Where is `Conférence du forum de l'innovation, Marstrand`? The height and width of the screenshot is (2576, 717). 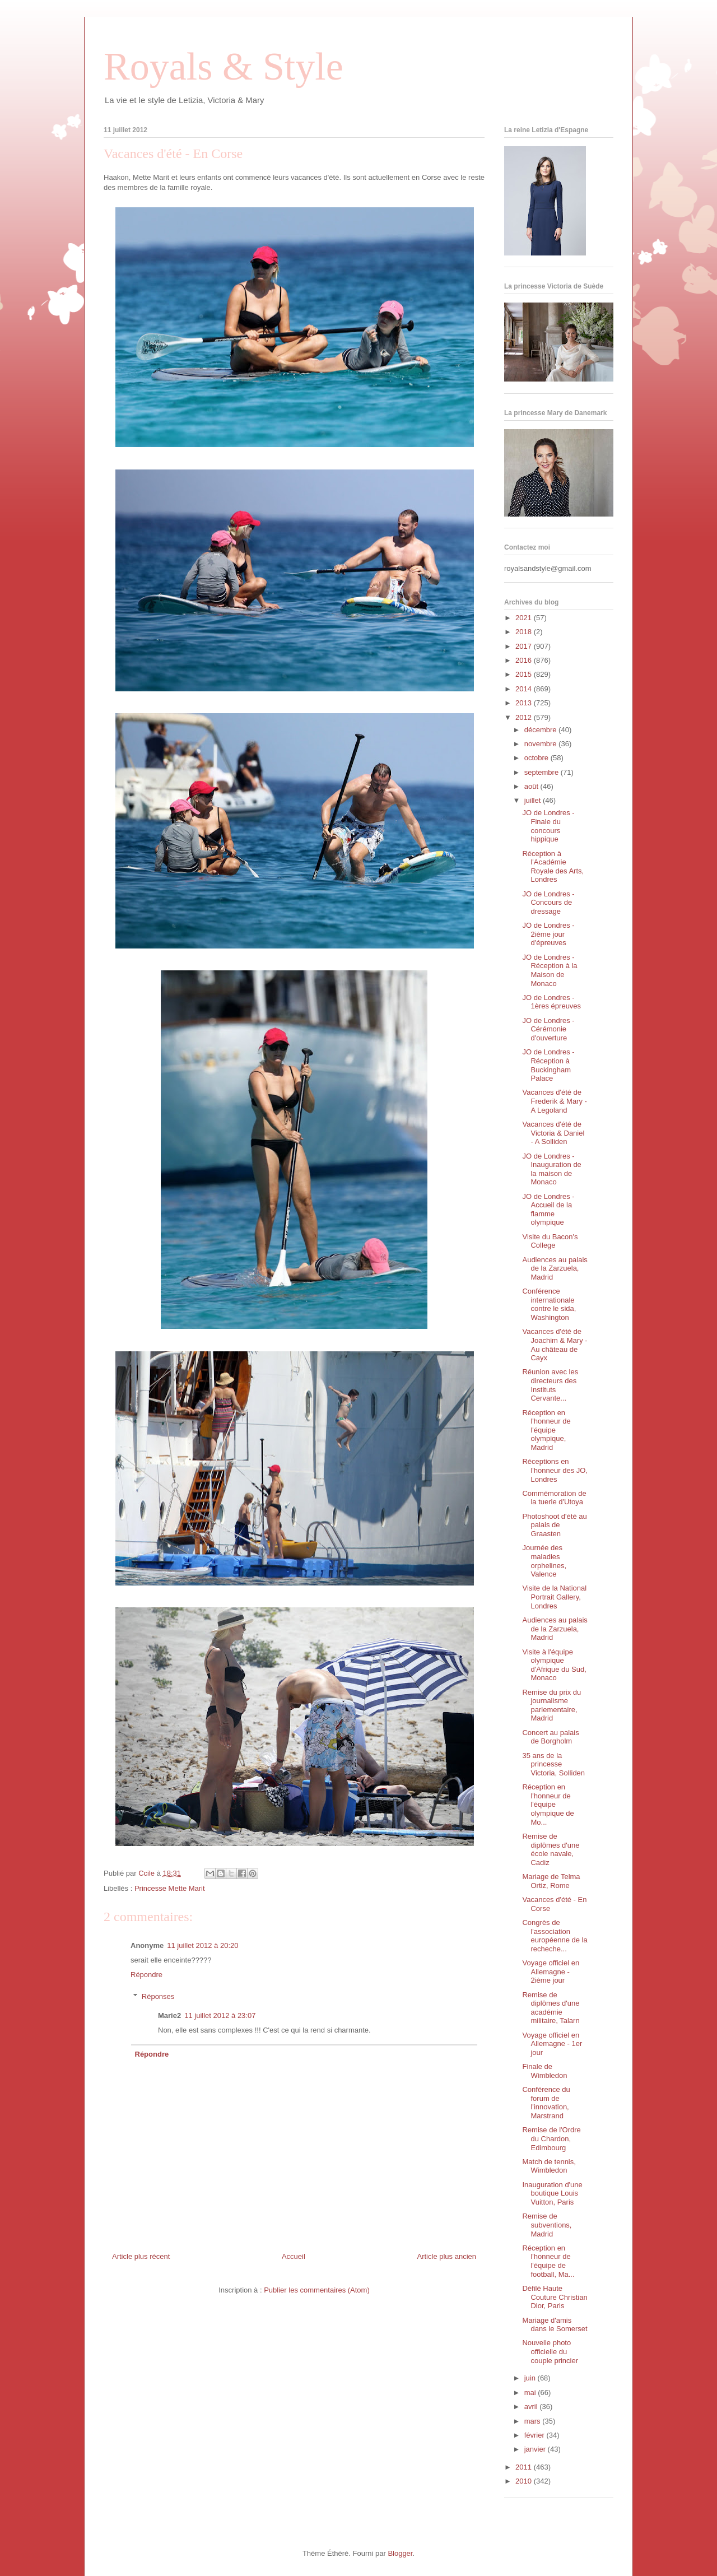
Conférence du forum de l'innovation, Marstrand is located at coordinates (546, 2102).